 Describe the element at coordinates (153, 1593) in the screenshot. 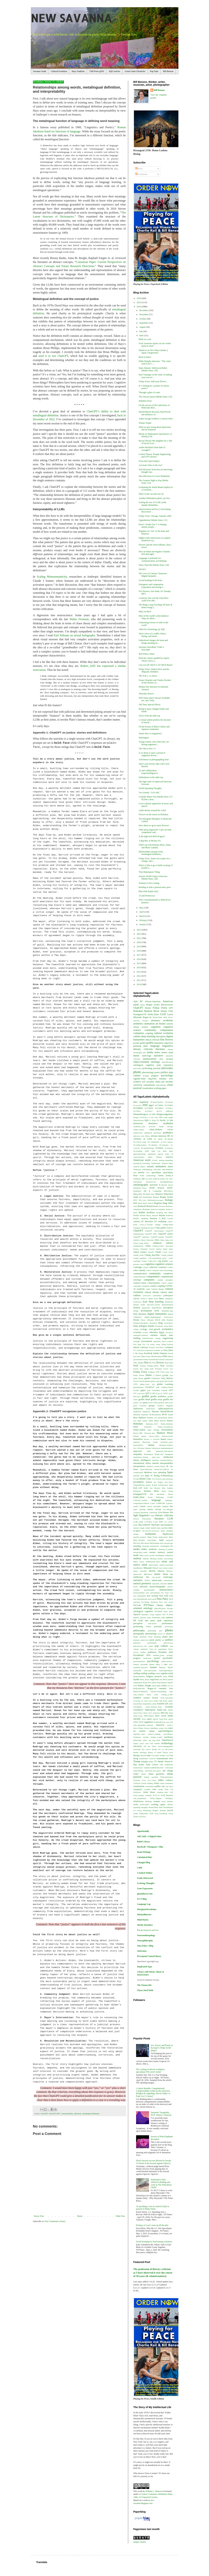

I see `new government` at that location.